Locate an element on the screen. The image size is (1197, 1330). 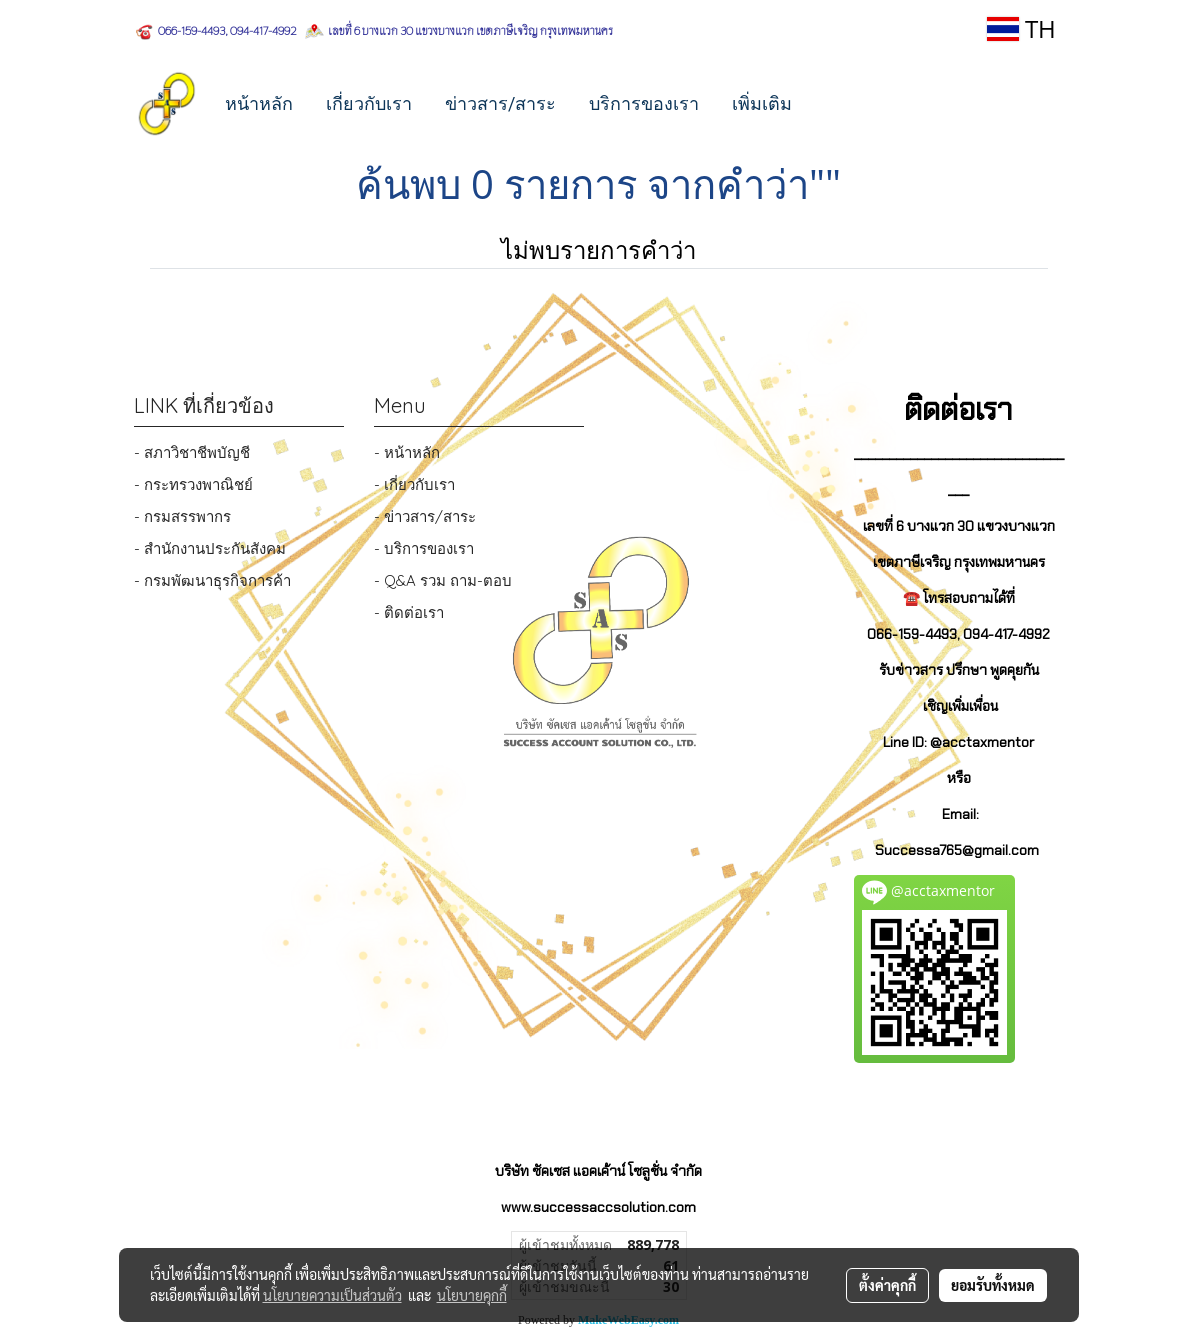
นโยบายความเป็นส่วนตัว is located at coordinates (332, 1295).